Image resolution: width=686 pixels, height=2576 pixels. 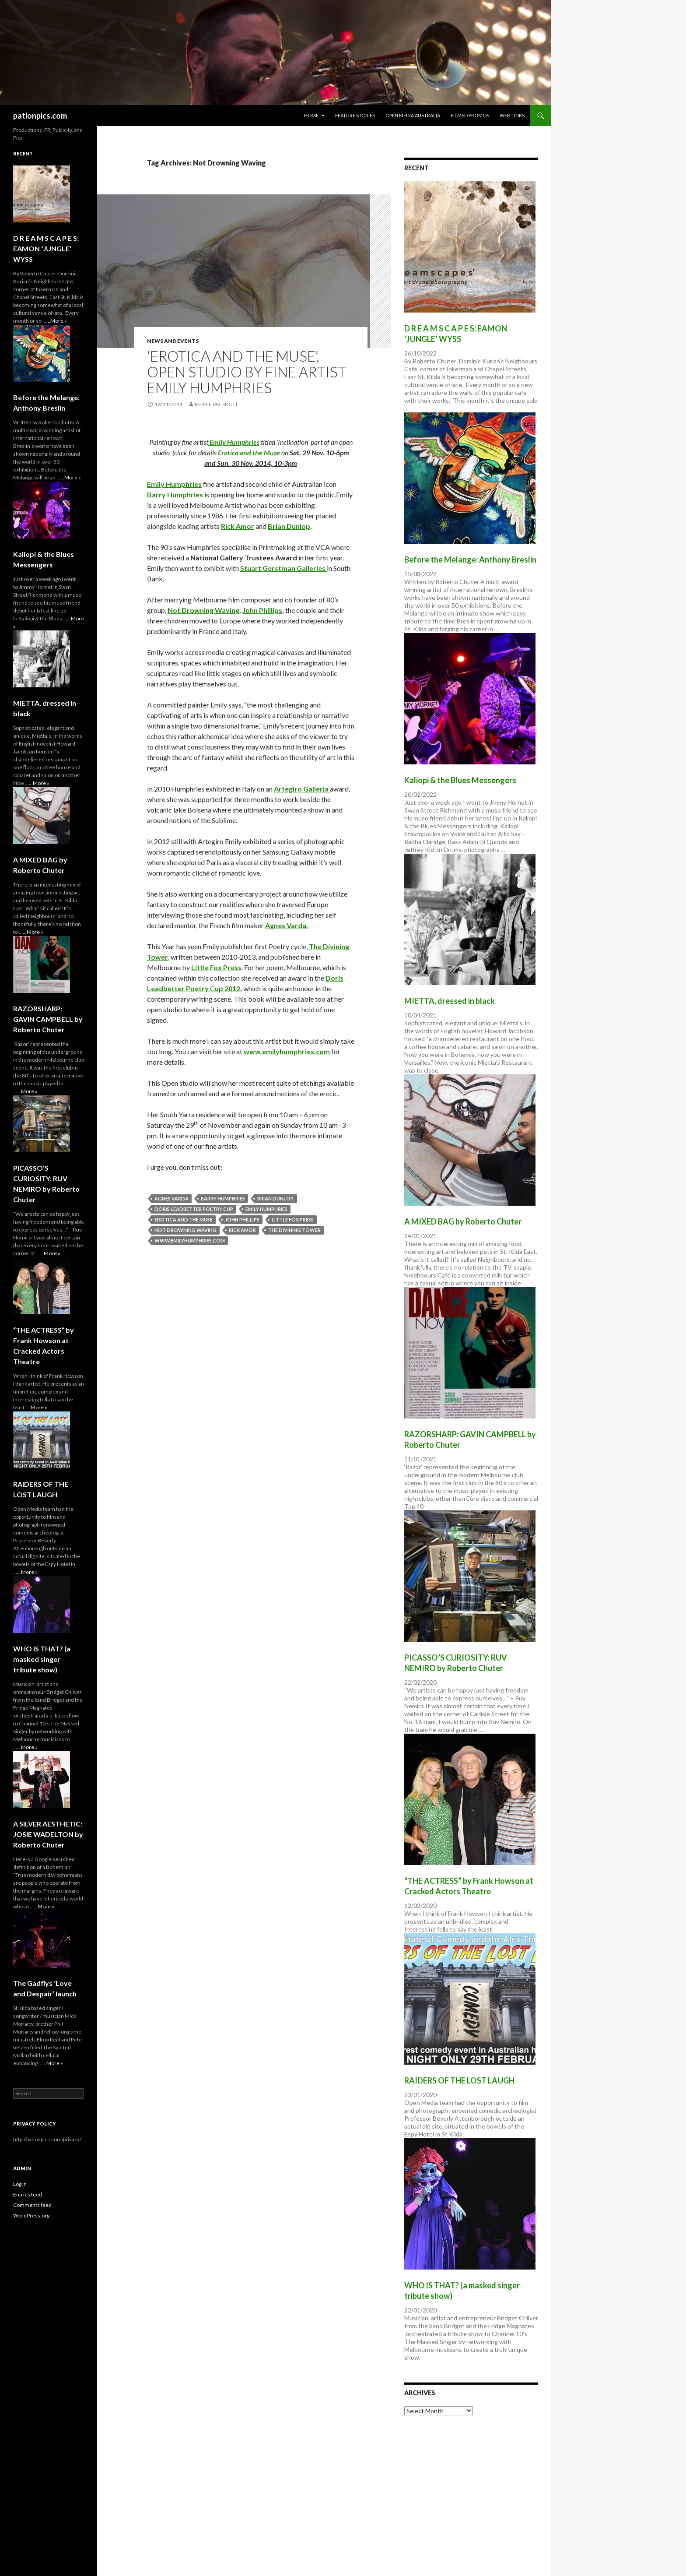 I want to click on Emily Humphries, so click(x=233, y=442).